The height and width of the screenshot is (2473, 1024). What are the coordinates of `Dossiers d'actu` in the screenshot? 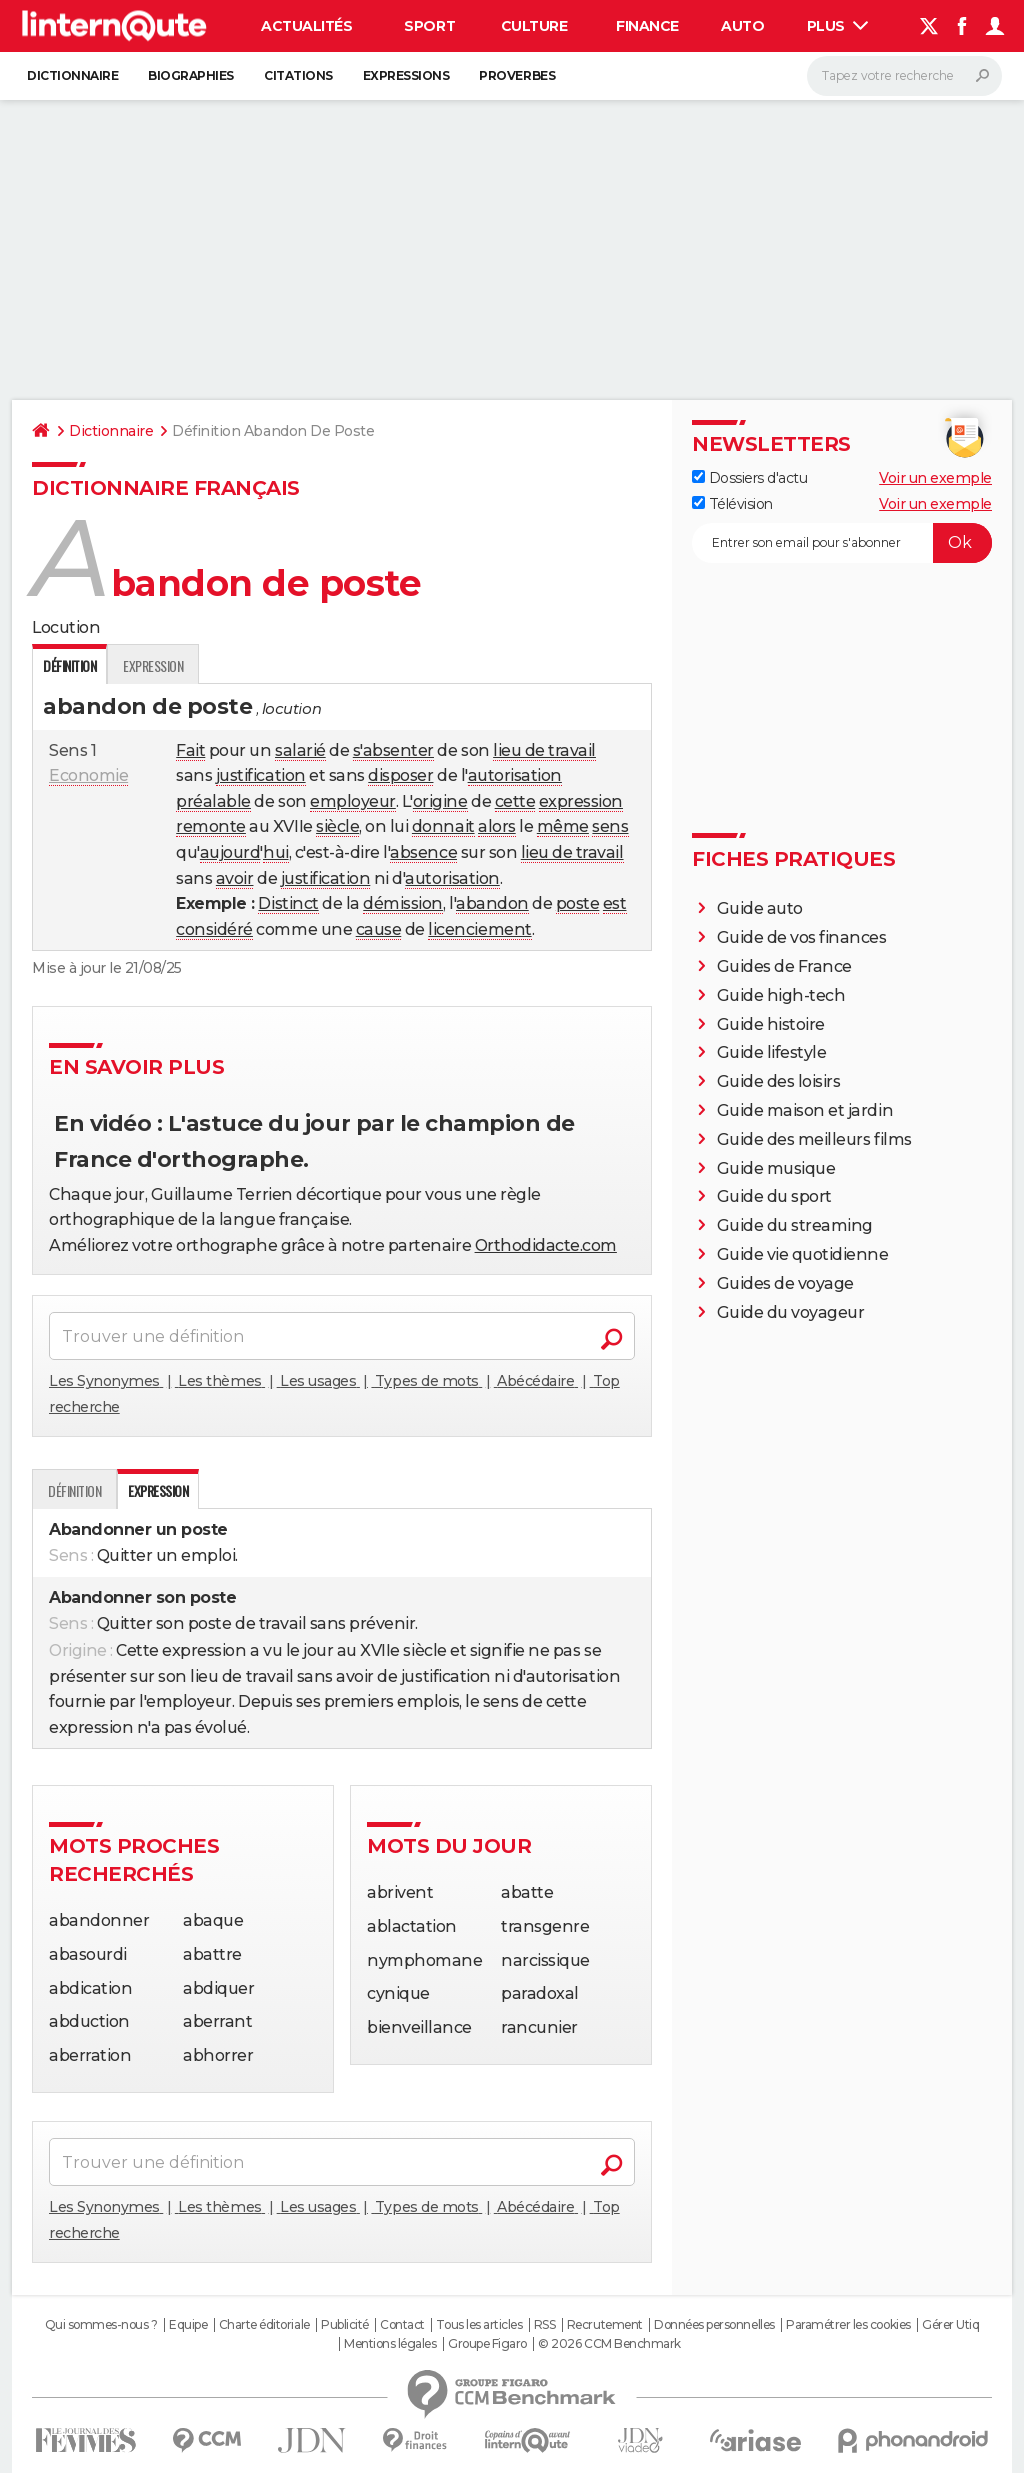 It's located at (749, 478).